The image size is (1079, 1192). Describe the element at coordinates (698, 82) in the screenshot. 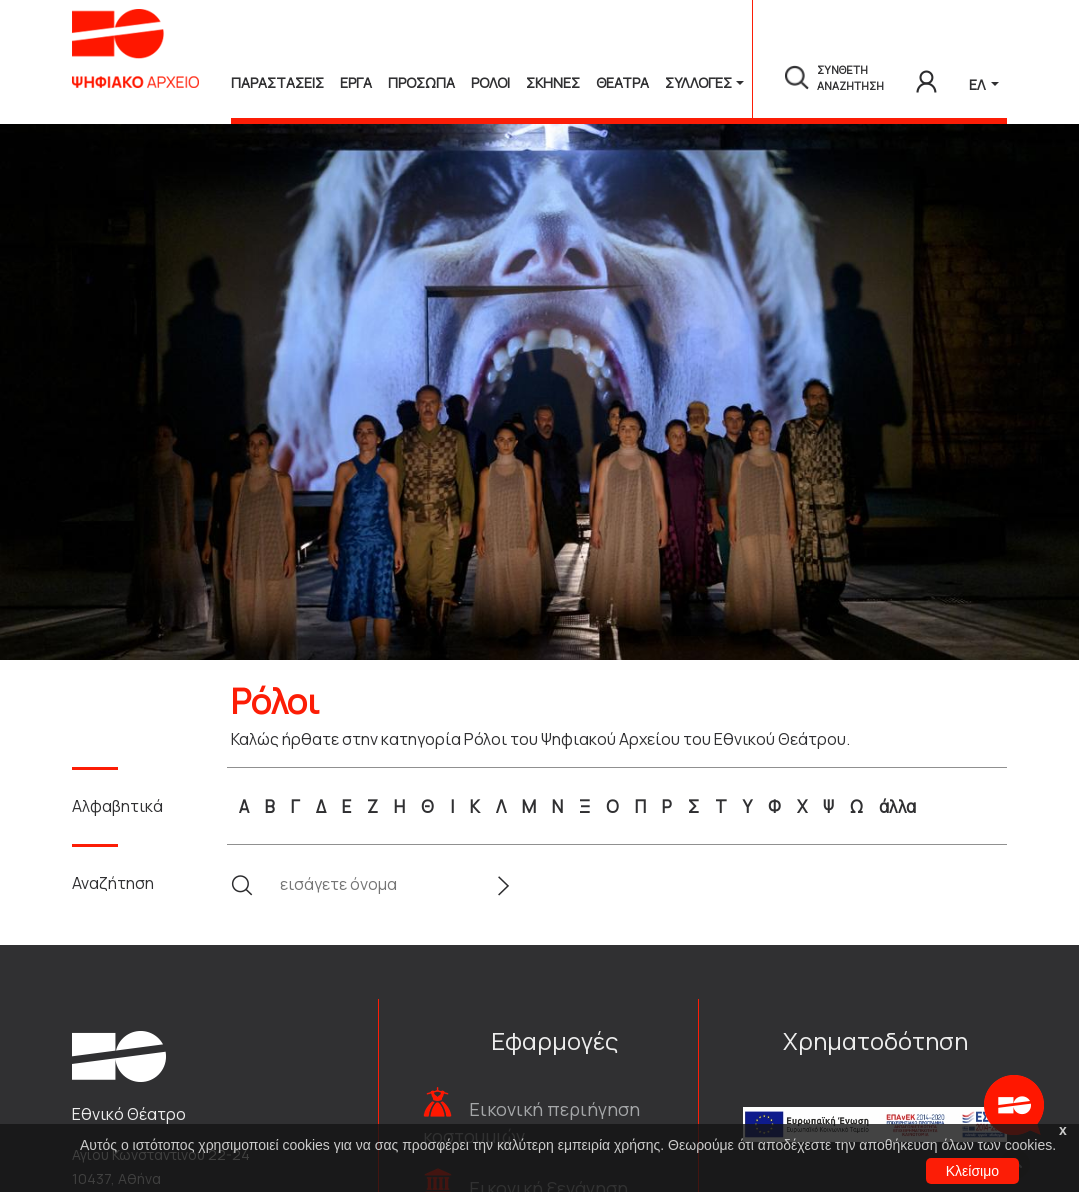

I see `Συλλογές` at that location.